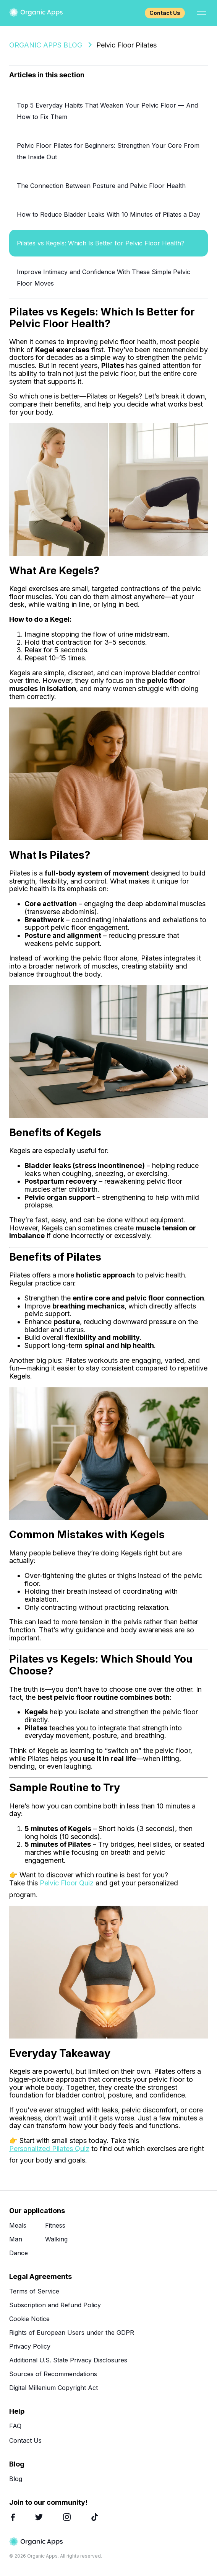 The height and width of the screenshot is (2576, 217). What do you see at coordinates (18, 2253) in the screenshot?
I see `Dance` at bounding box center [18, 2253].